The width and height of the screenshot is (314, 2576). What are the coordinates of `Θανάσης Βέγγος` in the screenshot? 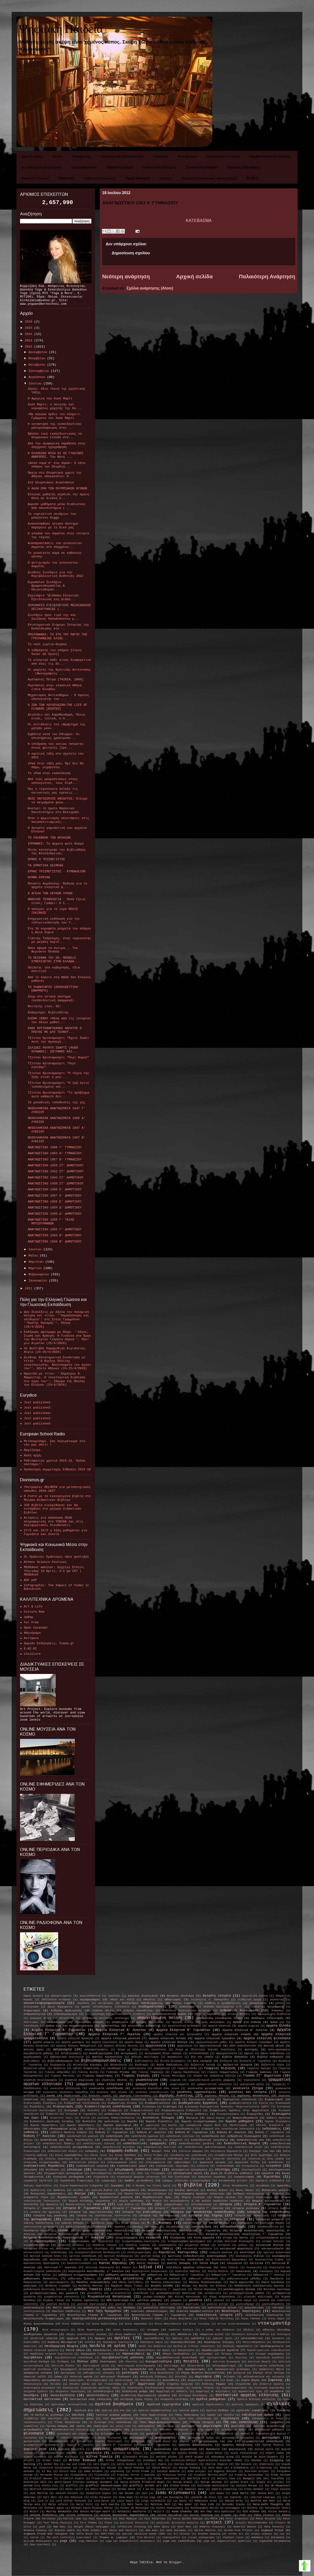 It's located at (217, 2190).